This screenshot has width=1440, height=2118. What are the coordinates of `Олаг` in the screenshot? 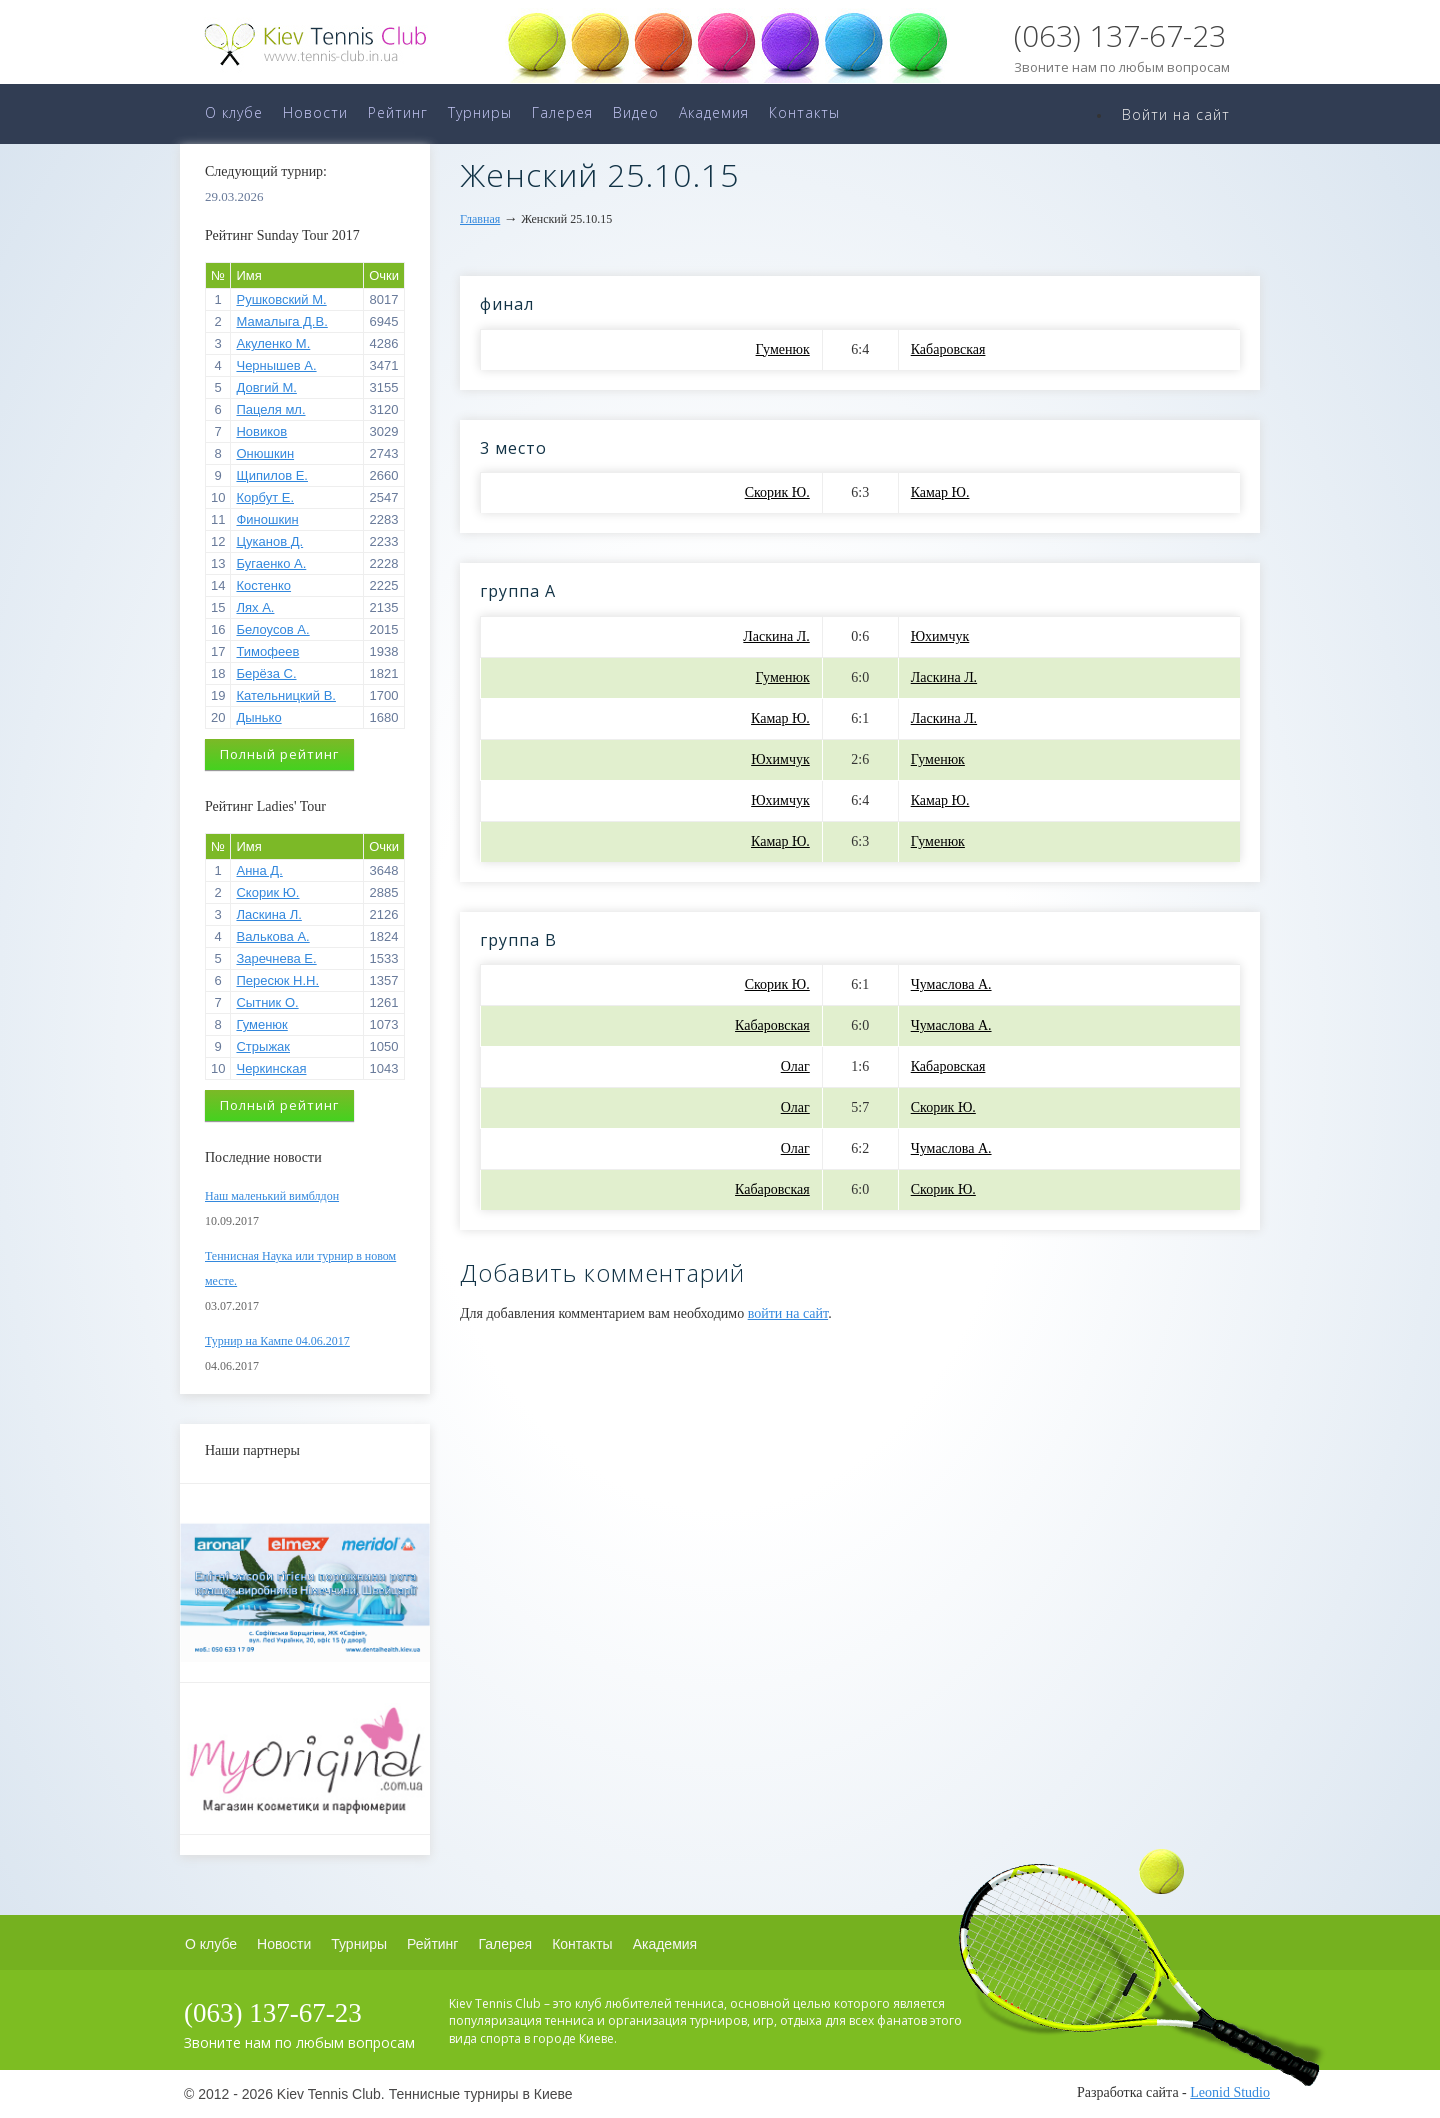 It's located at (795, 1066).